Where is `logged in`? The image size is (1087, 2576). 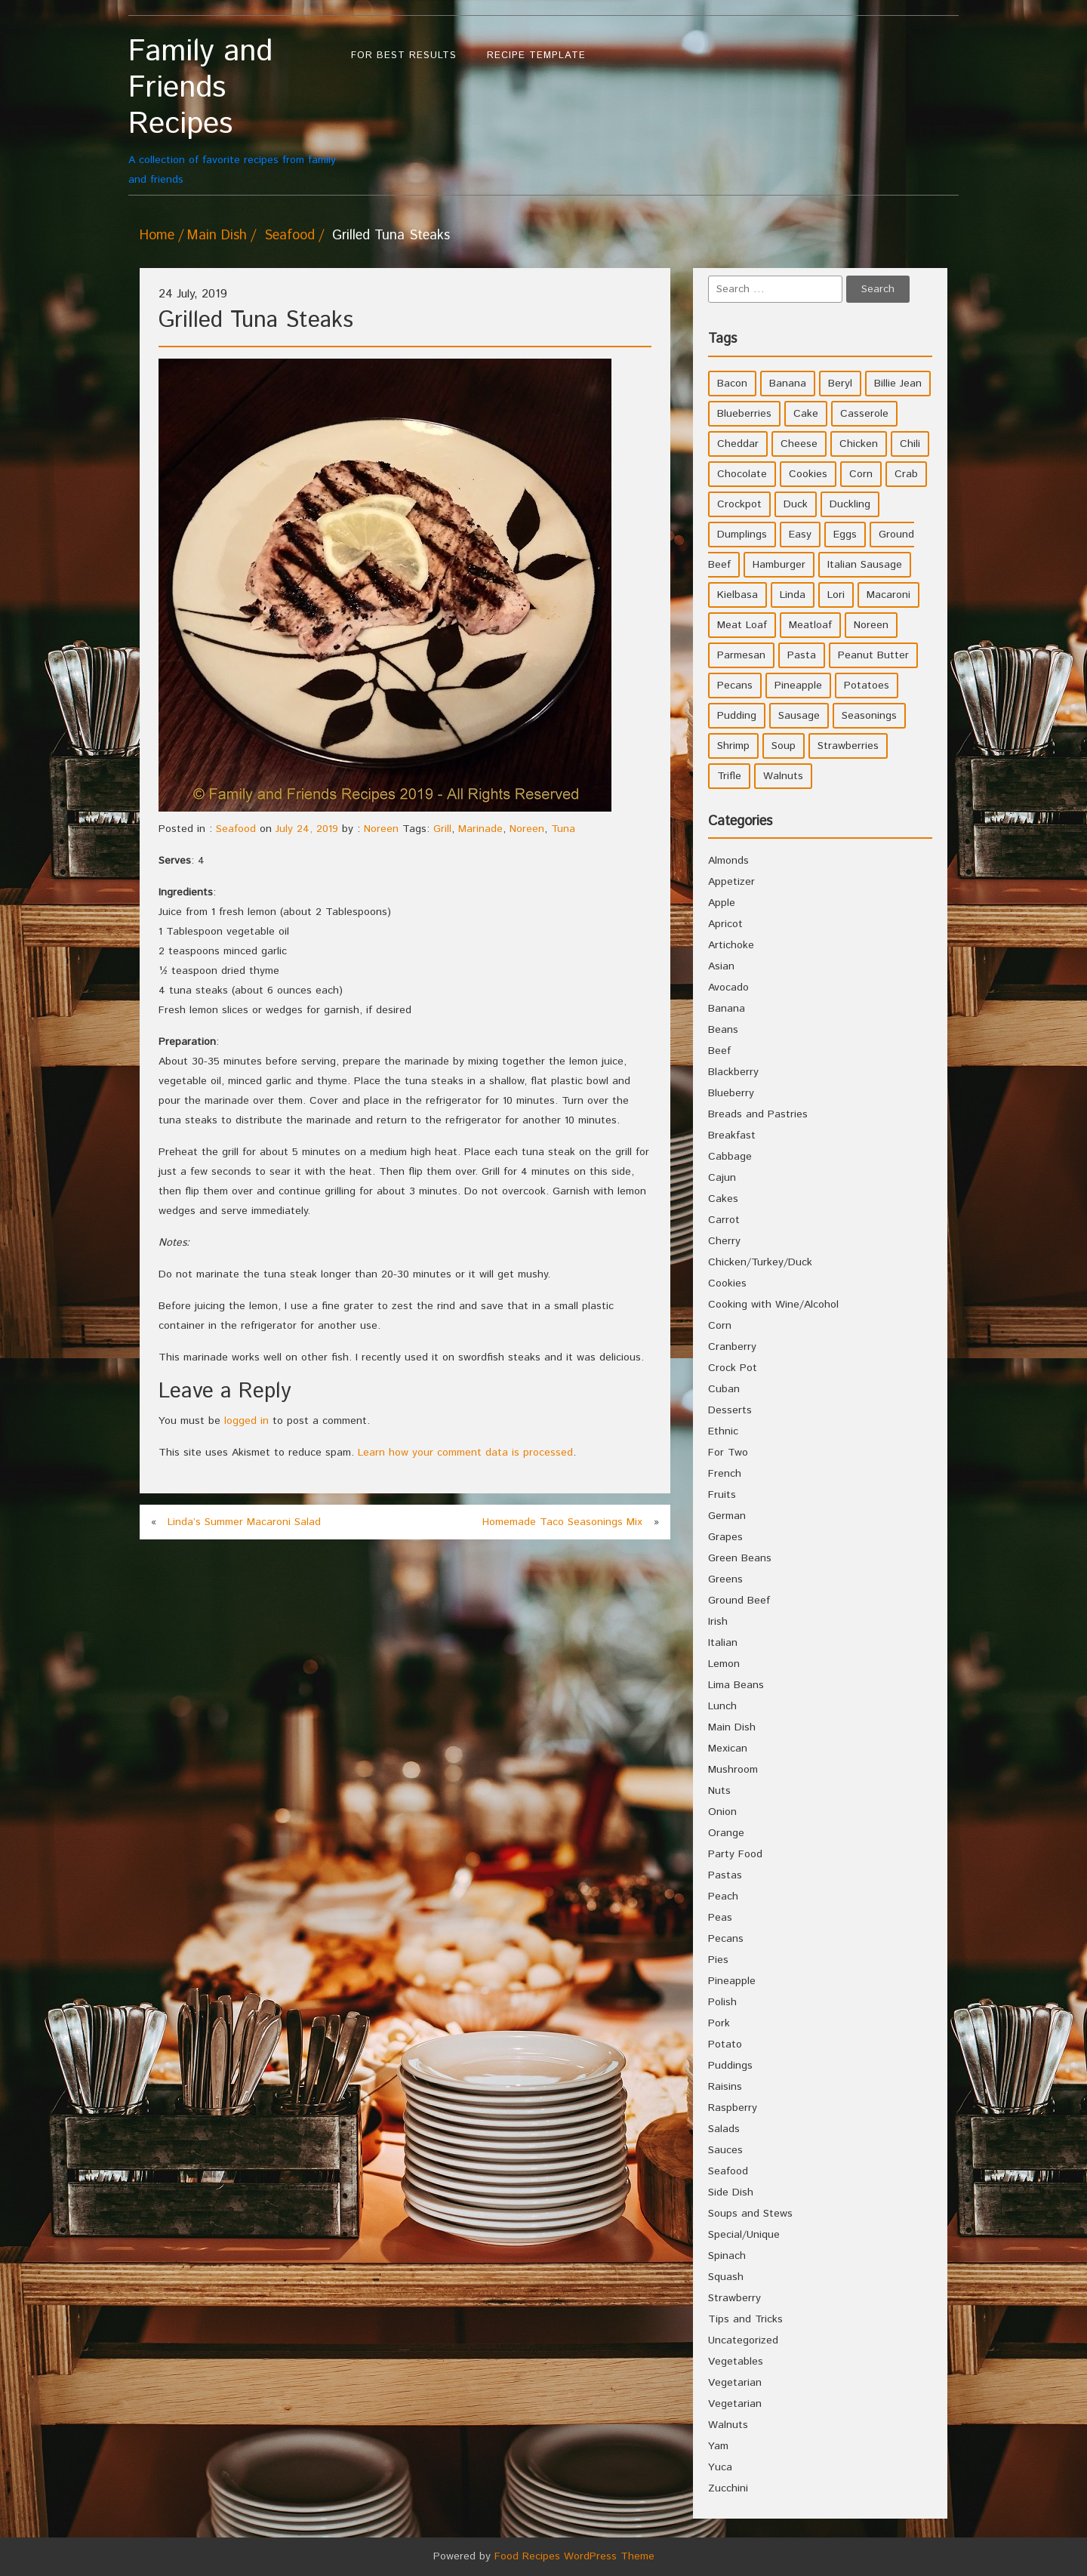
logged in is located at coordinates (246, 1420).